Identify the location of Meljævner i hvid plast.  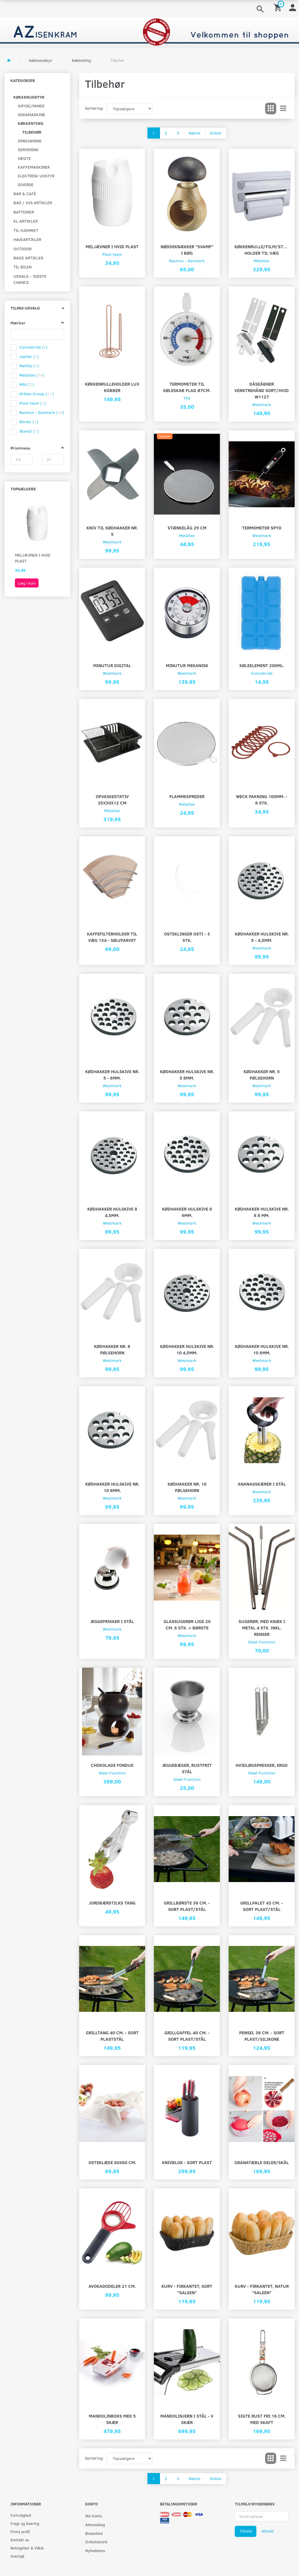
(32, 558).